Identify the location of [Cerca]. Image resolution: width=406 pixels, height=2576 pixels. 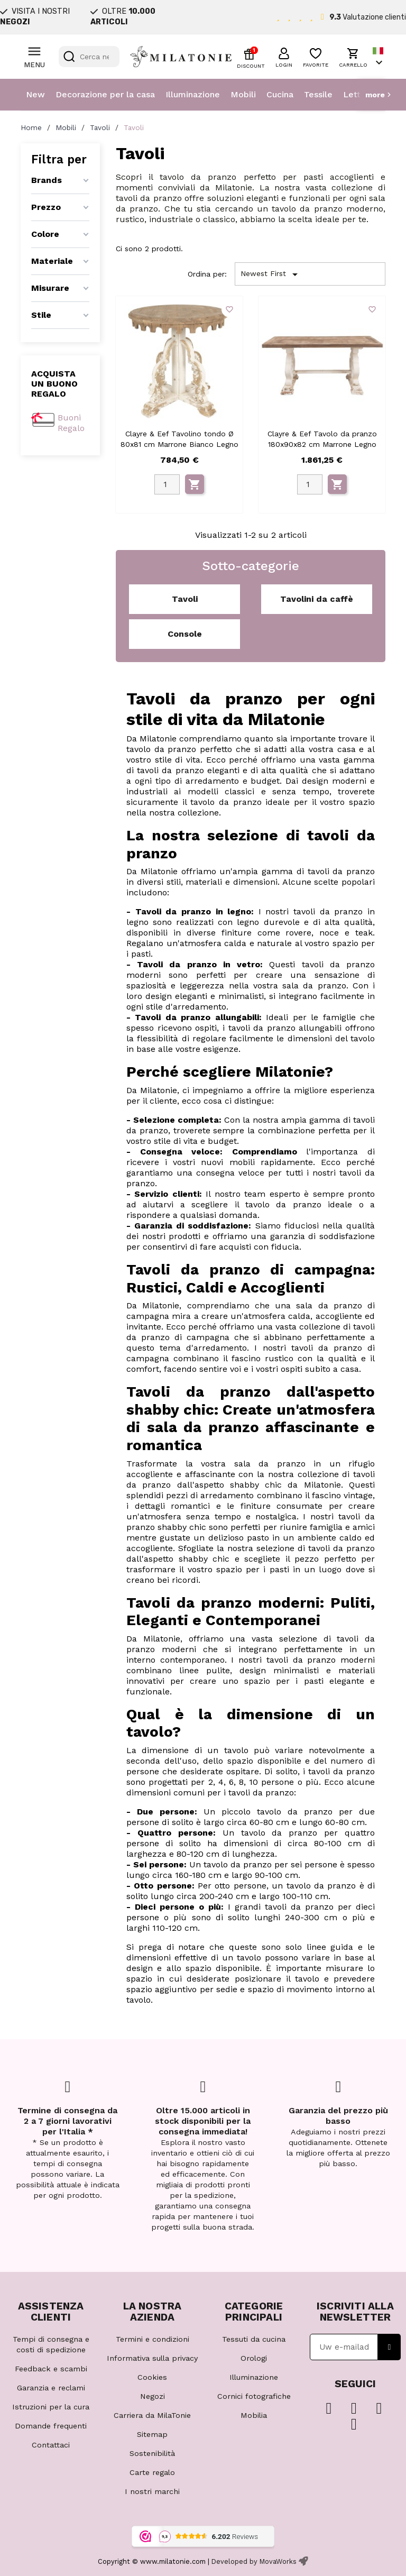
(89, 56).